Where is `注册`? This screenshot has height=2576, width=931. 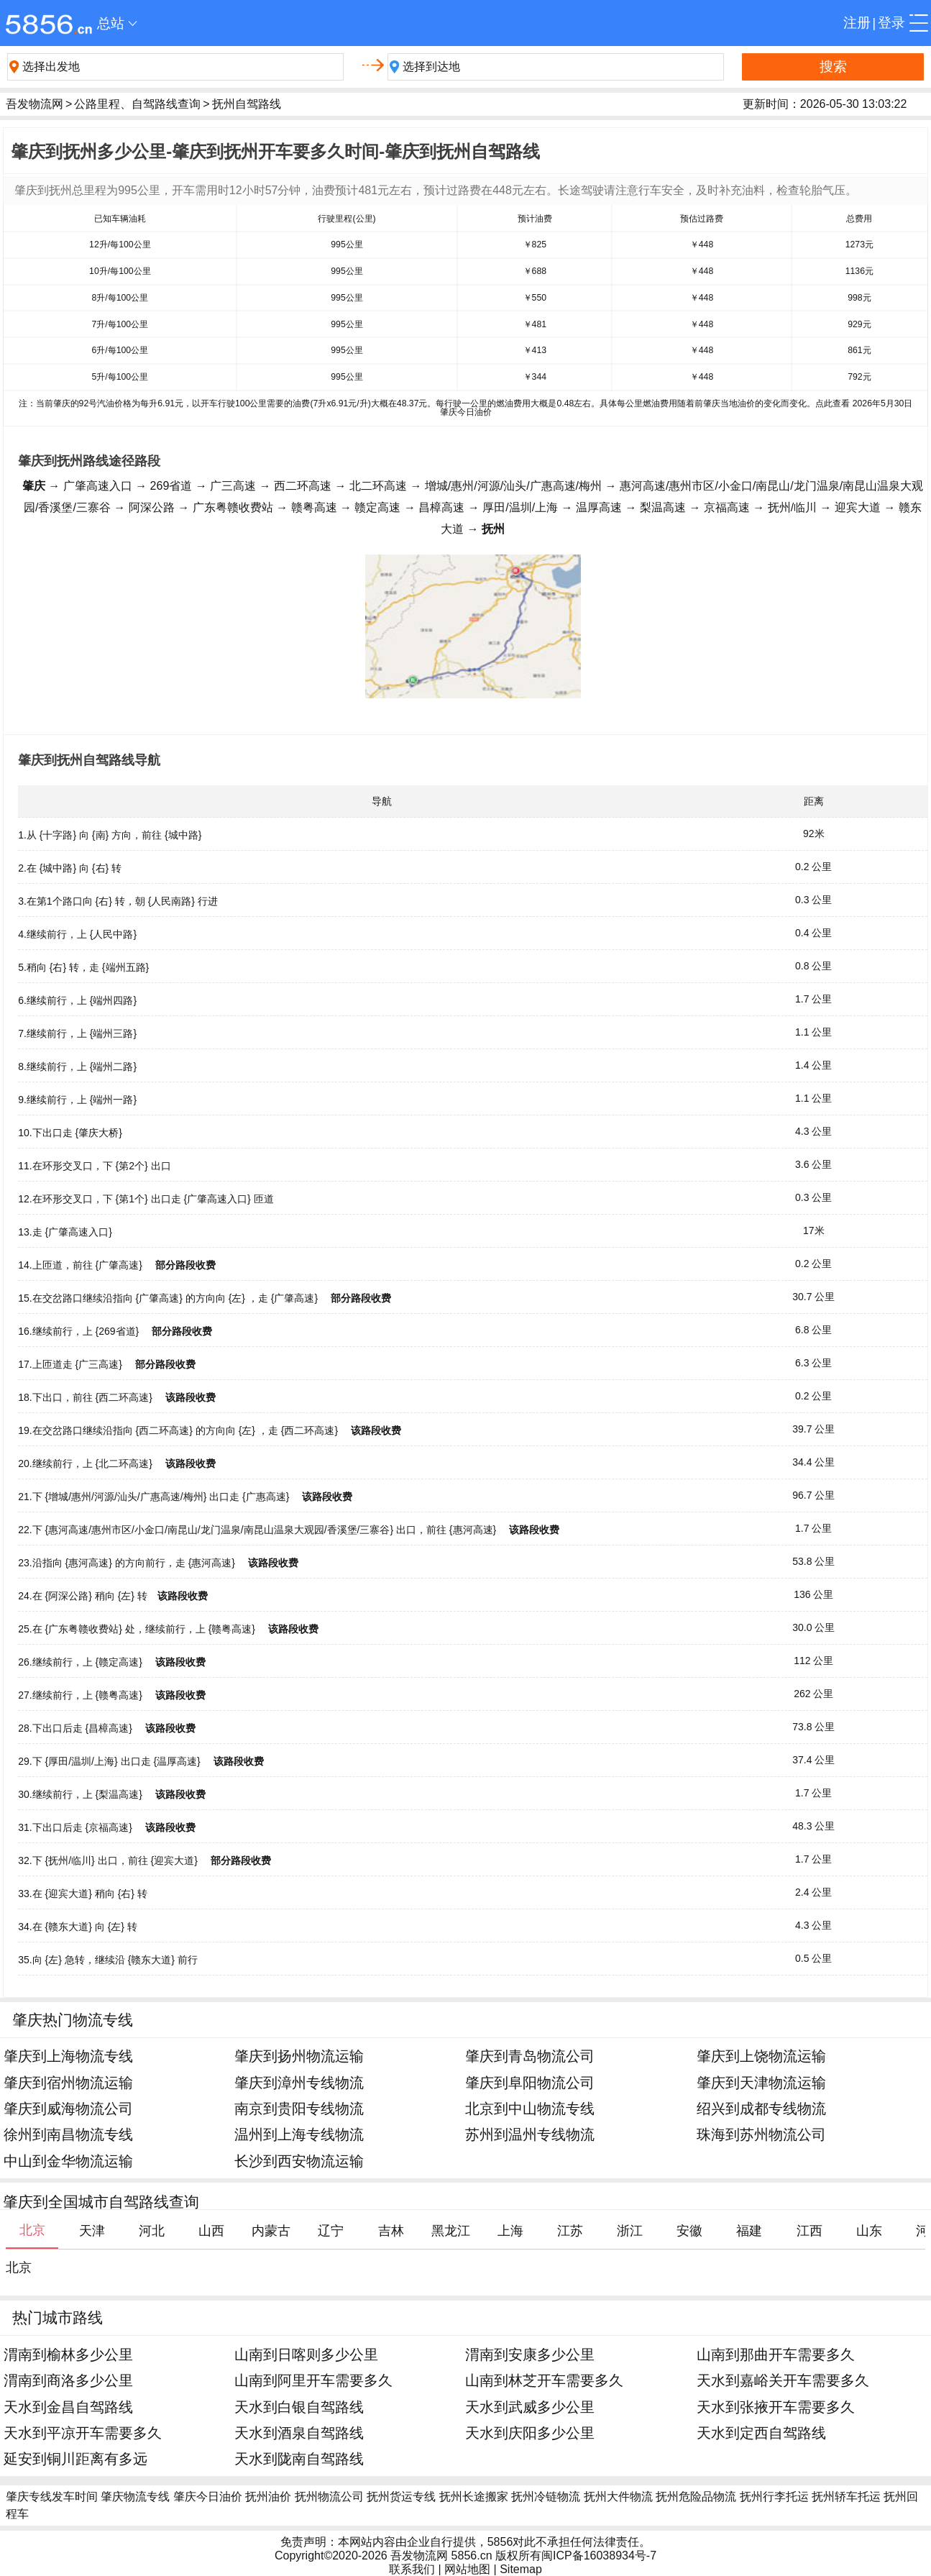 注册 is located at coordinates (857, 22).